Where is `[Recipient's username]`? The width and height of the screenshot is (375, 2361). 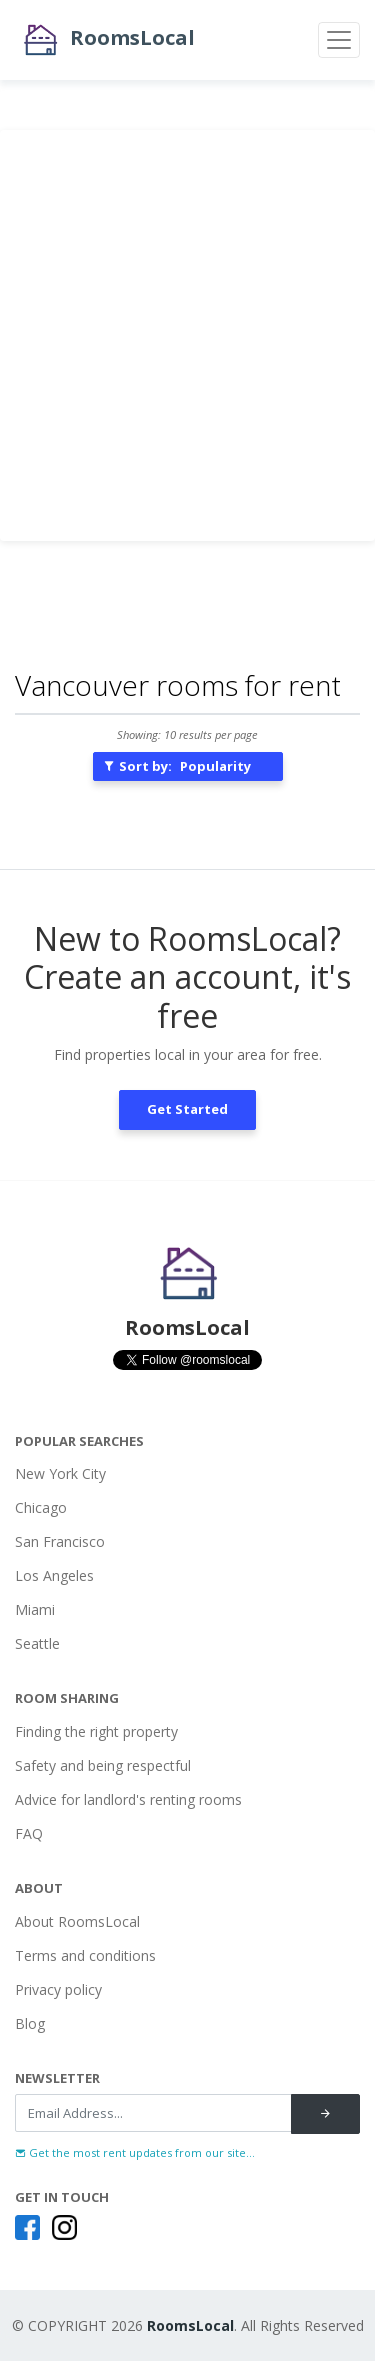 [Recipient's username] is located at coordinates (153, 2113).